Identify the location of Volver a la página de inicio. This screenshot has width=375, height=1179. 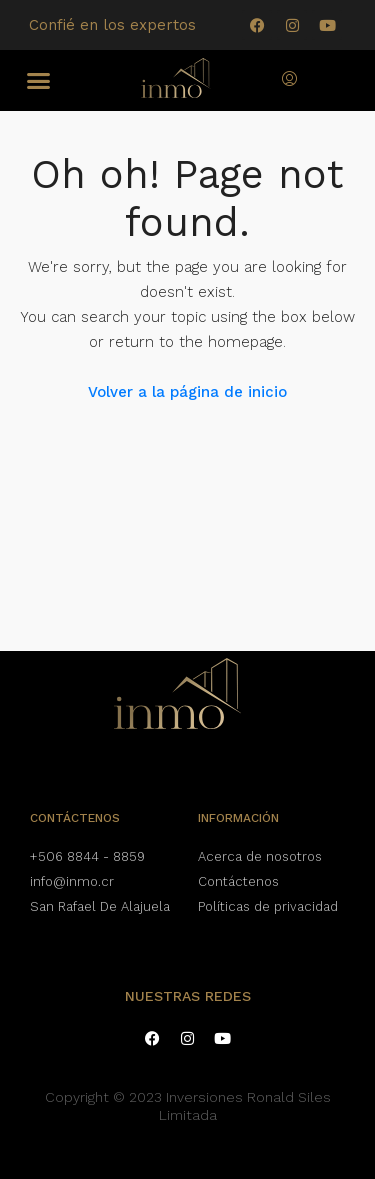
(187, 392).